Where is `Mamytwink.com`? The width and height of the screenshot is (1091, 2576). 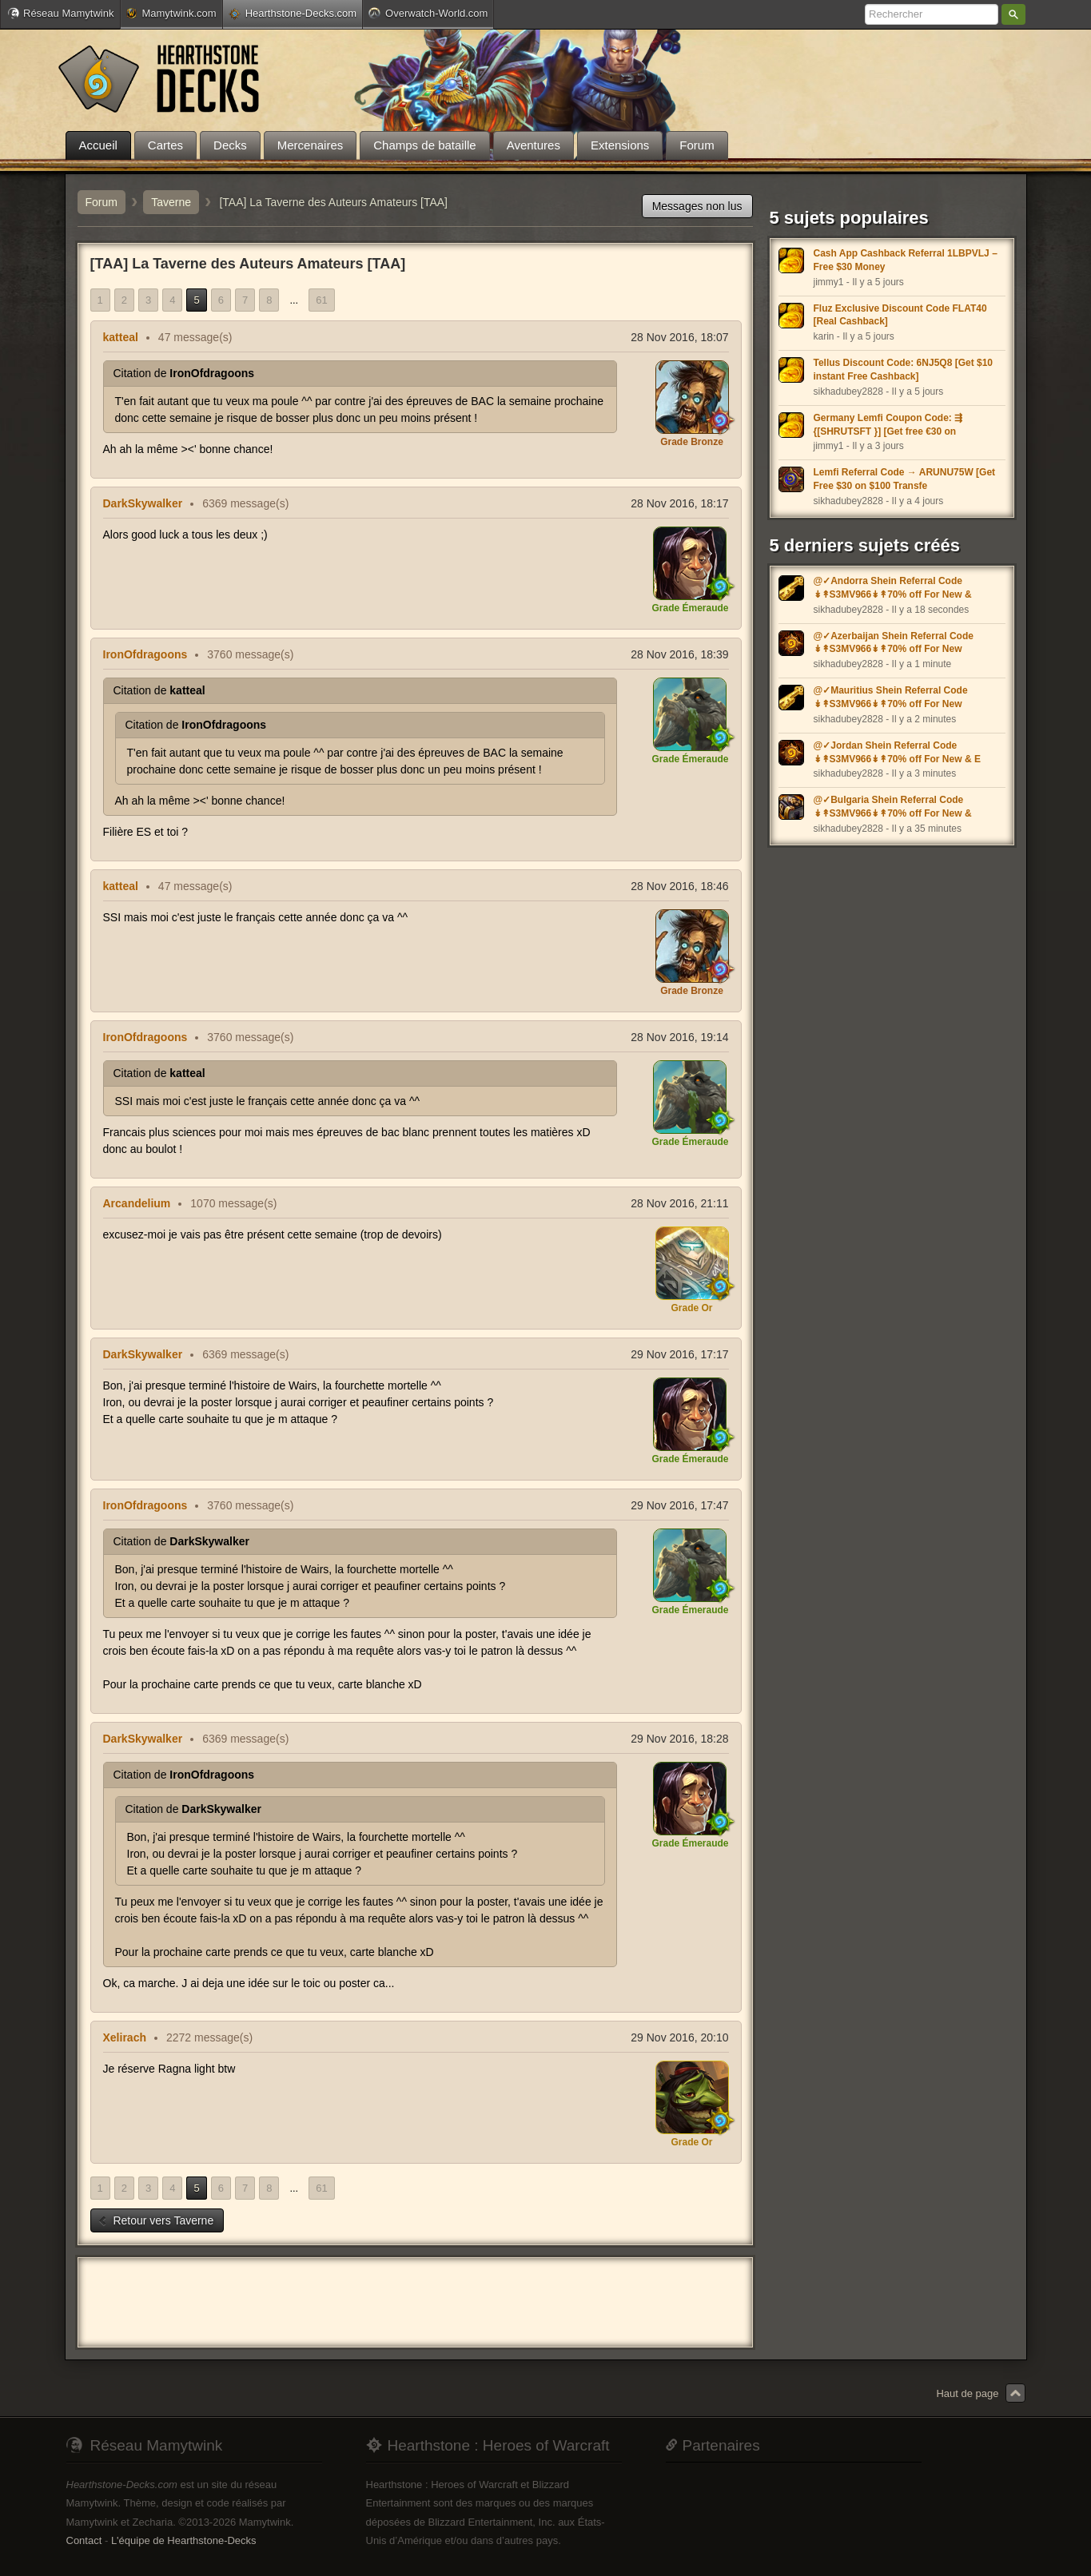
Mamytwink.com is located at coordinates (171, 13).